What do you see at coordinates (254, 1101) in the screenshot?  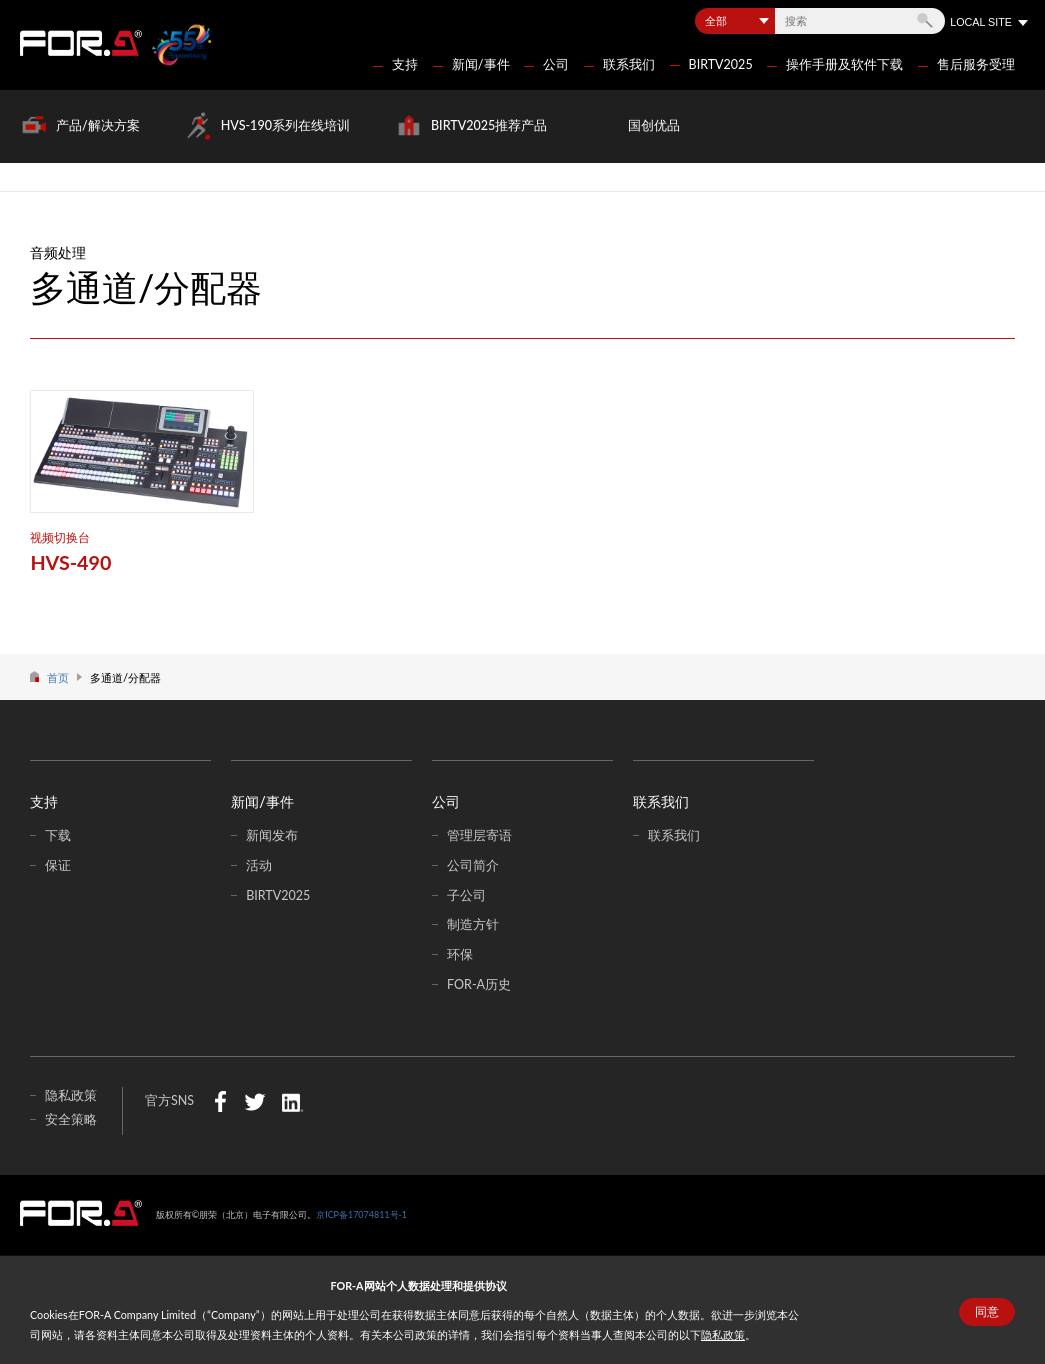 I see `Twitter` at bounding box center [254, 1101].